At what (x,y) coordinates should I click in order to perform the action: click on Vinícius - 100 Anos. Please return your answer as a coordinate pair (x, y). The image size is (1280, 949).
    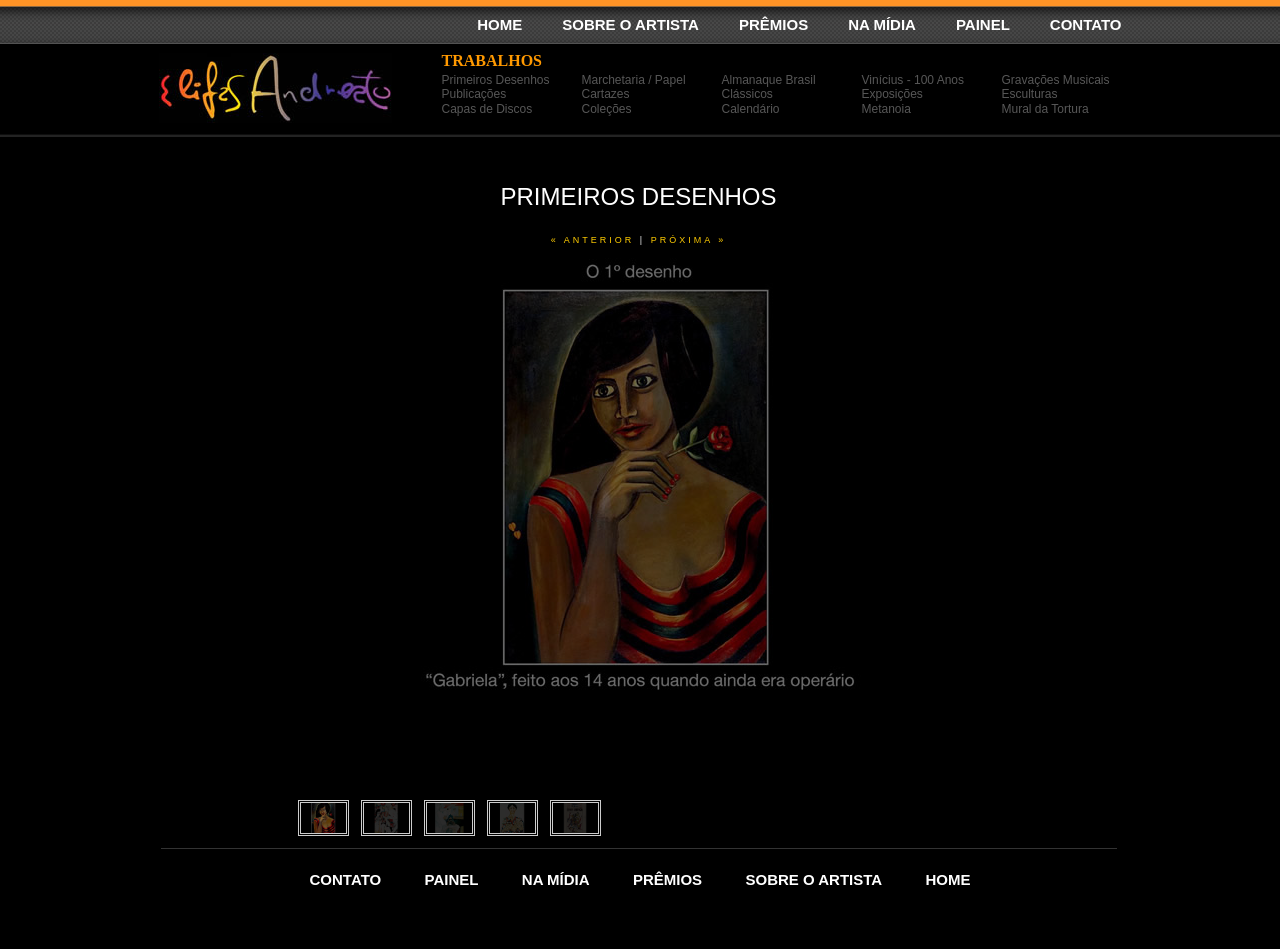
    Looking at the image, I should click on (913, 80).